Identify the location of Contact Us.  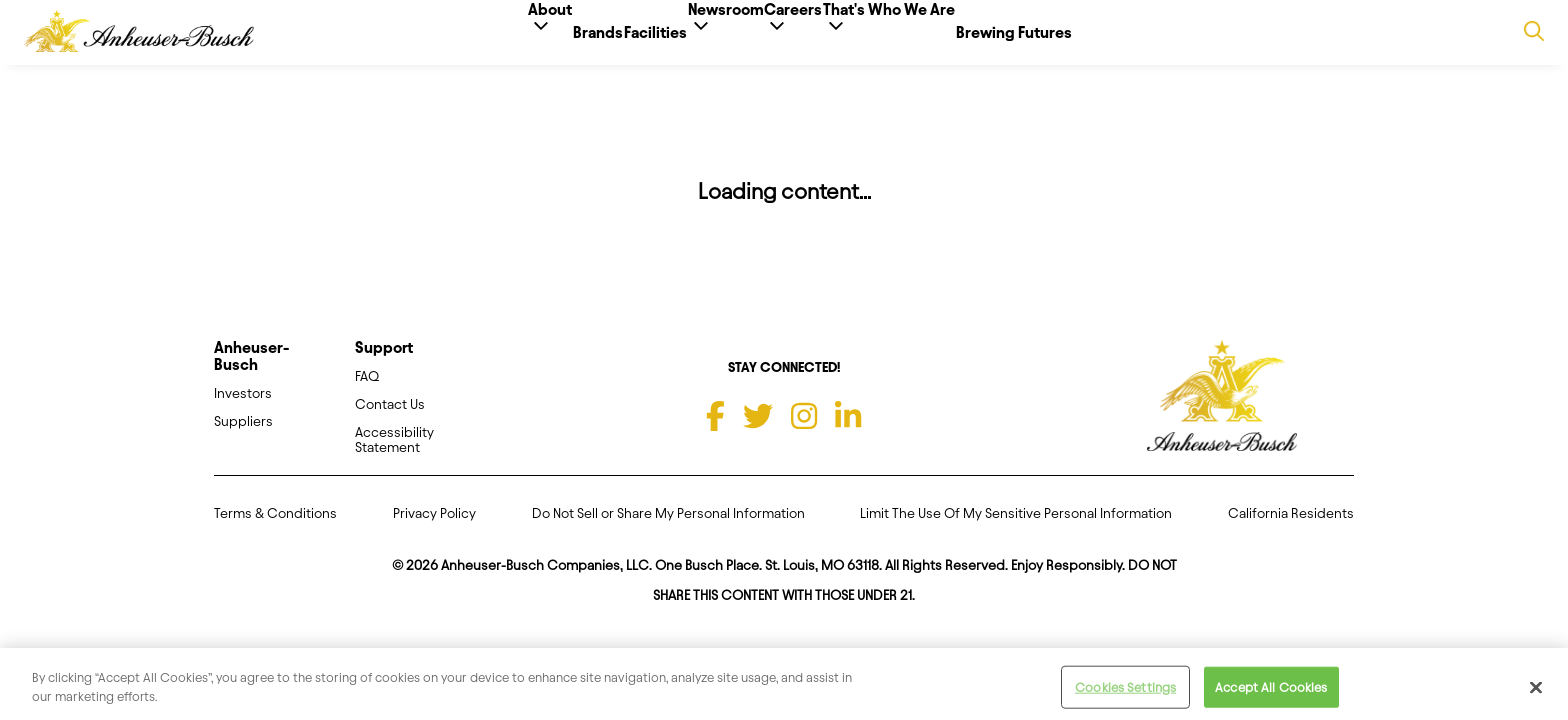
(390, 420).